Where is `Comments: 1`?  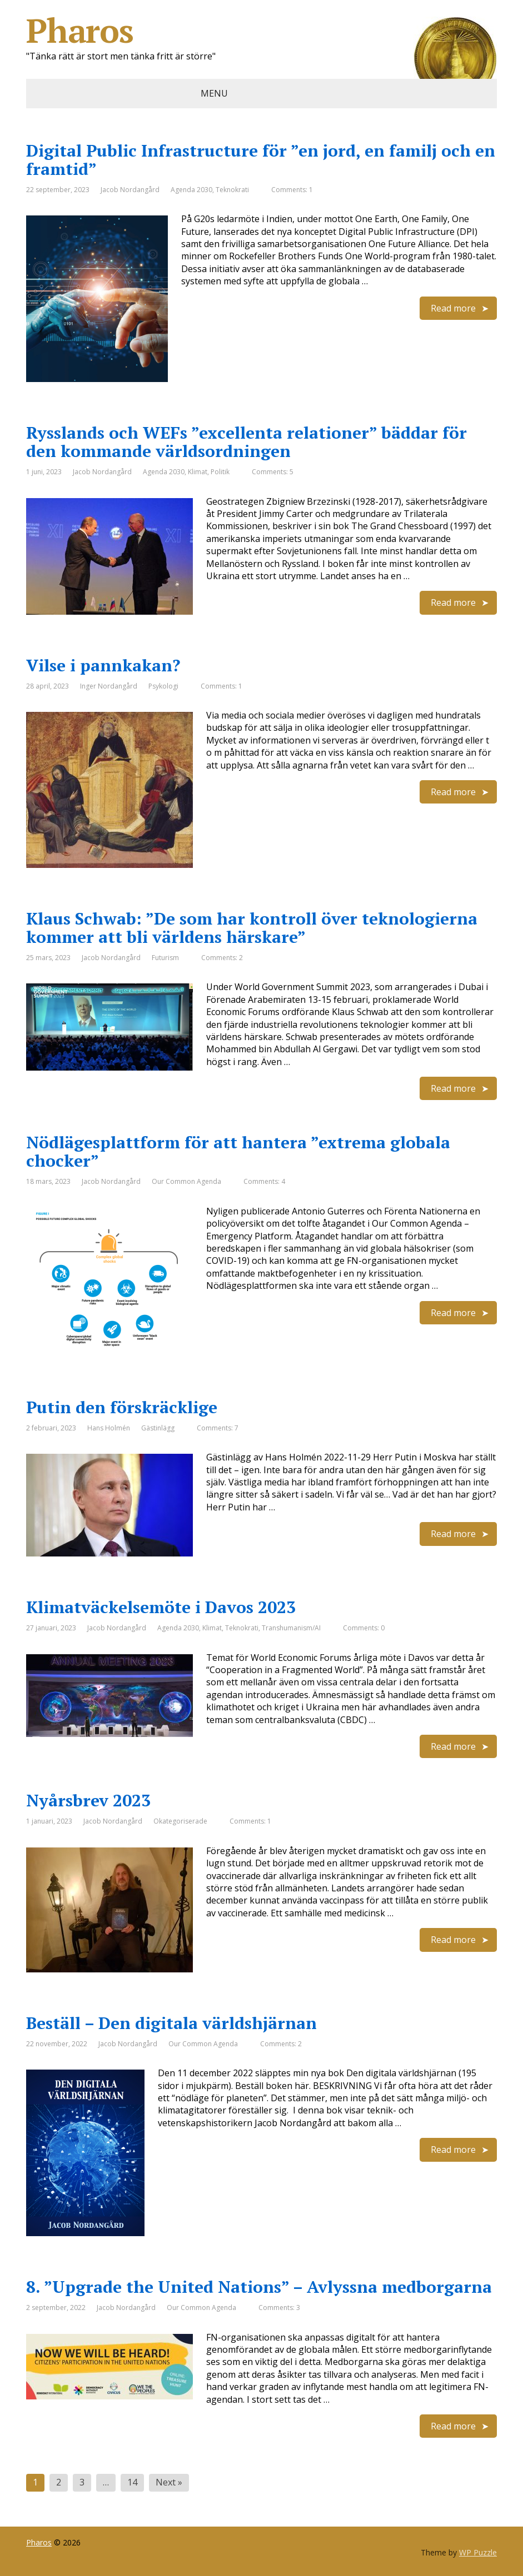 Comments: 1 is located at coordinates (292, 189).